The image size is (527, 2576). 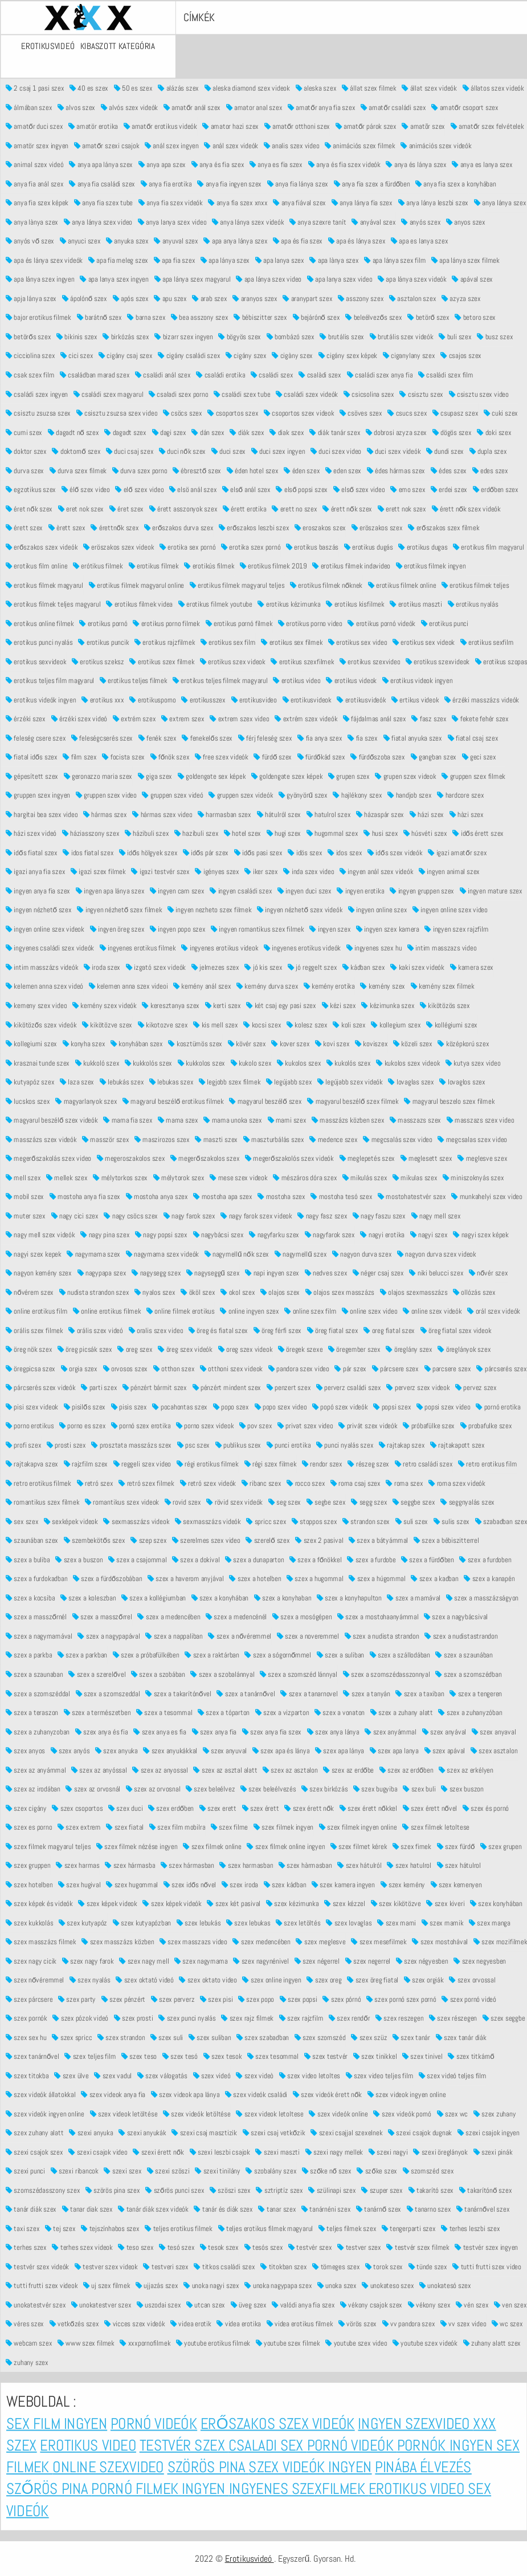 I want to click on szex négyesben, so click(x=421, y=1960).